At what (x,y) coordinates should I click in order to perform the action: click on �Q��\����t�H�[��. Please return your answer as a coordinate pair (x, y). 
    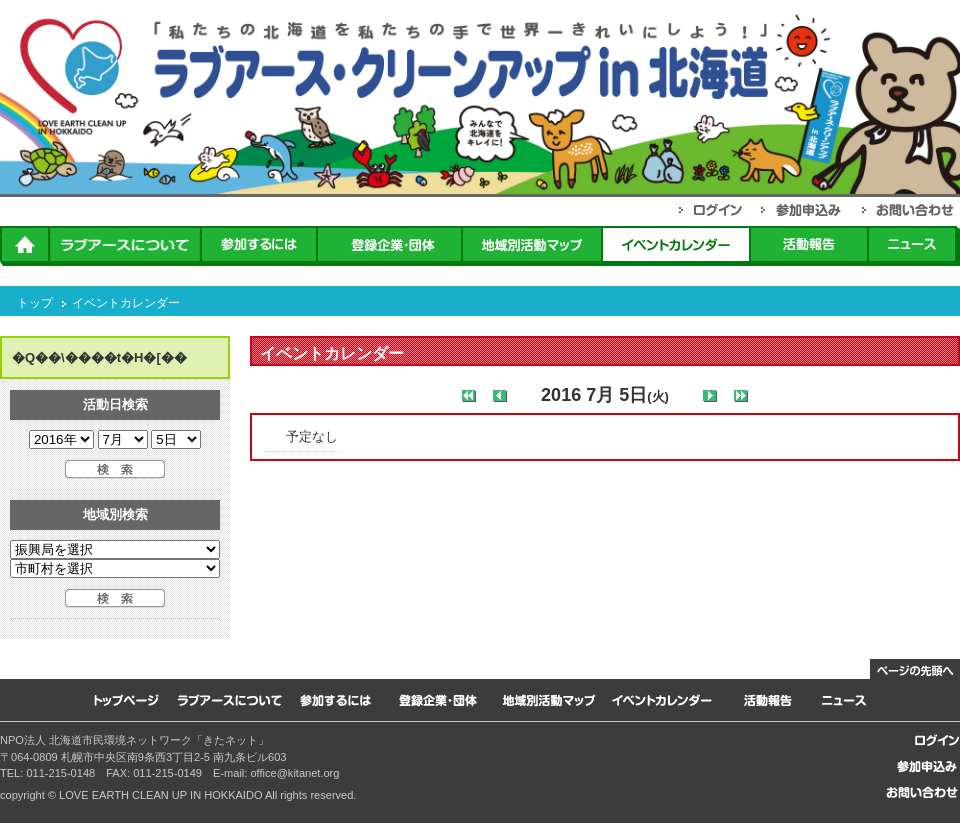
    Looking at the image, I should click on (99, 357).